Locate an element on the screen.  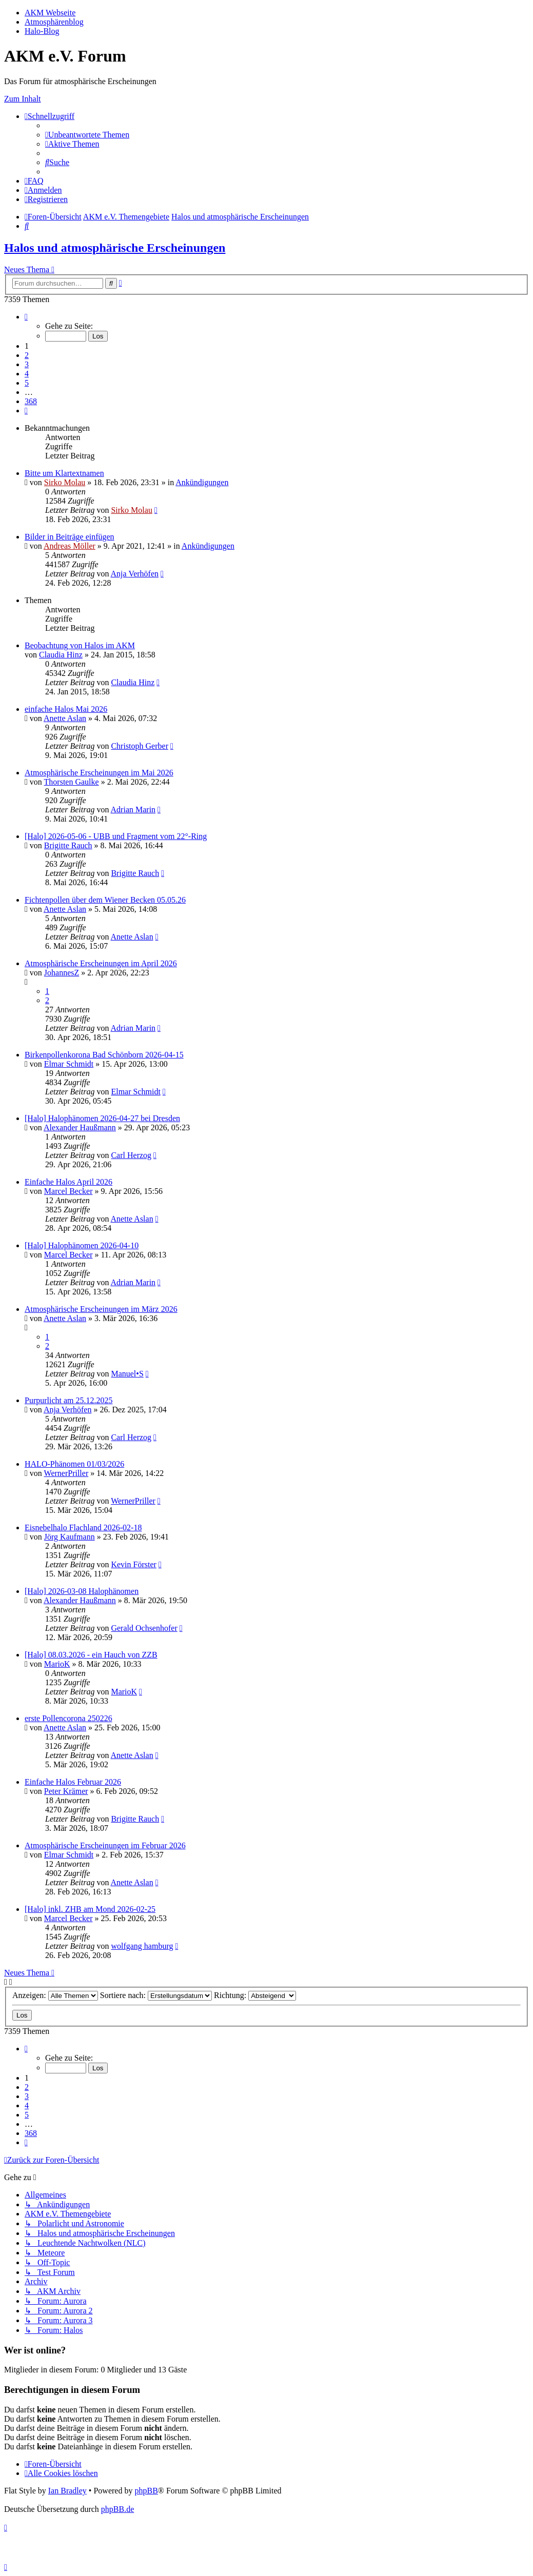
Ankündigungen is located at coordinates (201, 482).